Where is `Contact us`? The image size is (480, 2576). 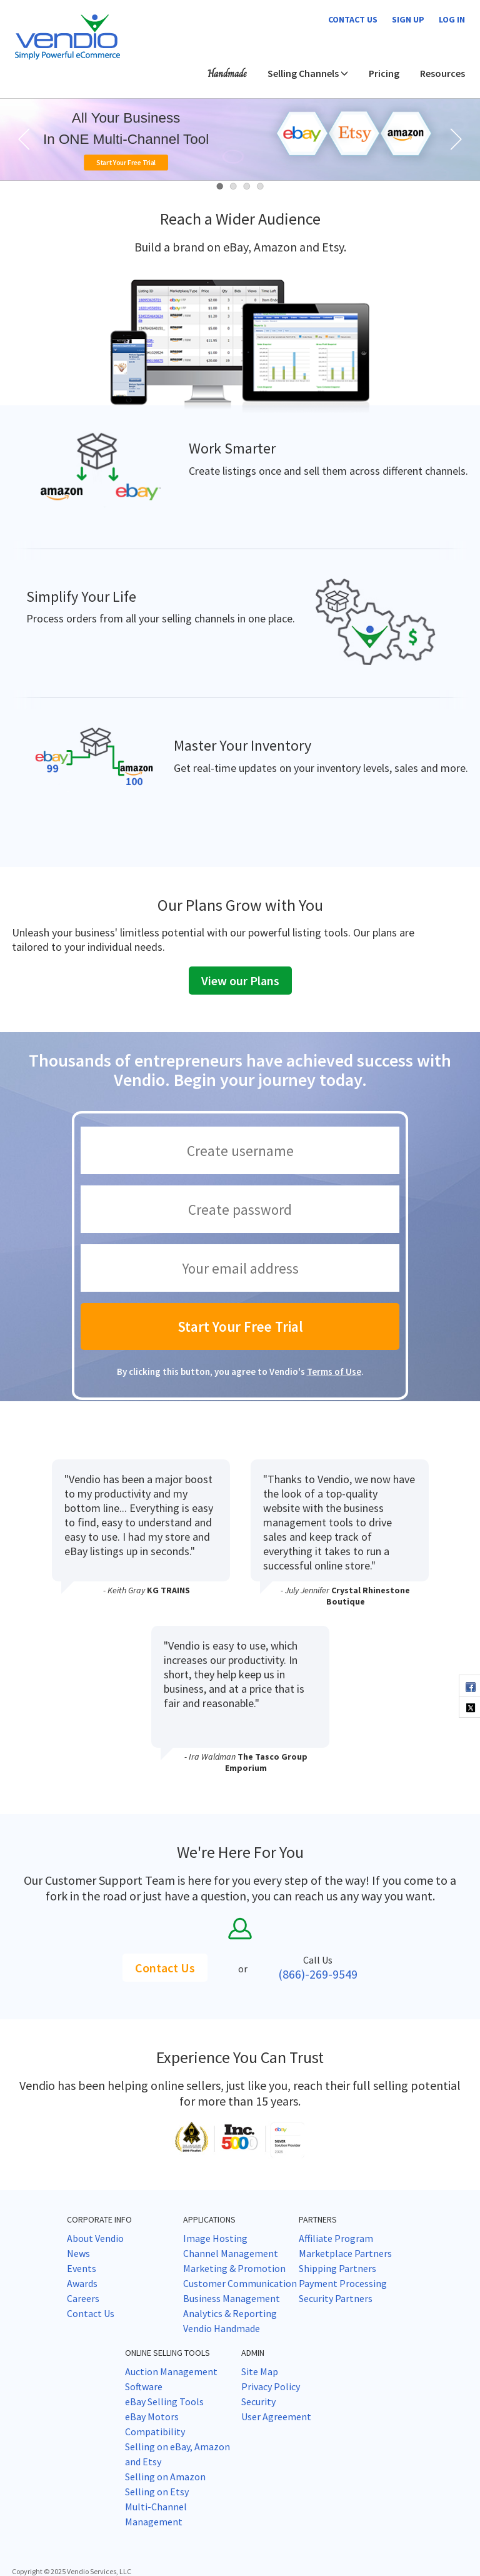 Contact us is located at coordinates (353, 19).